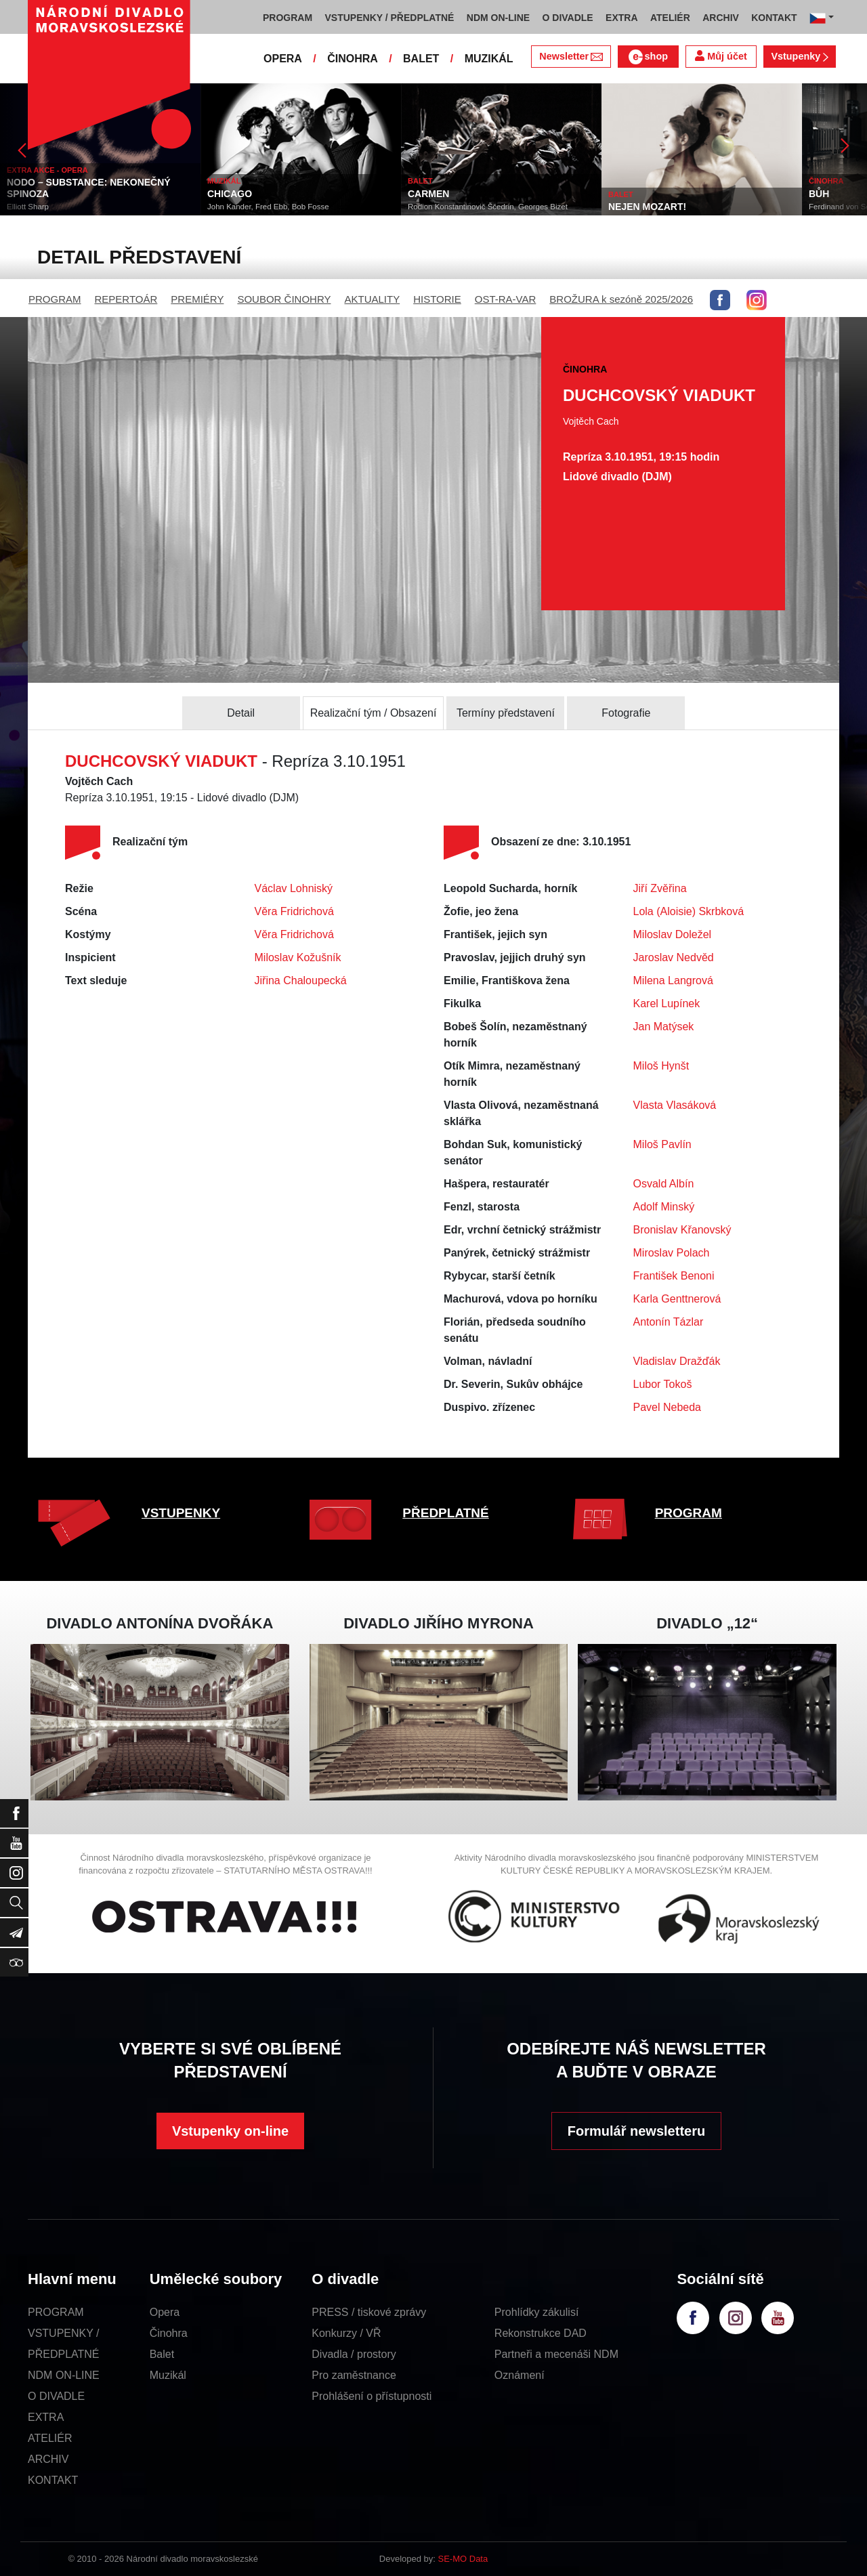  I want to click on Lola (Aloisie) Skrbková, so click(688, 911).